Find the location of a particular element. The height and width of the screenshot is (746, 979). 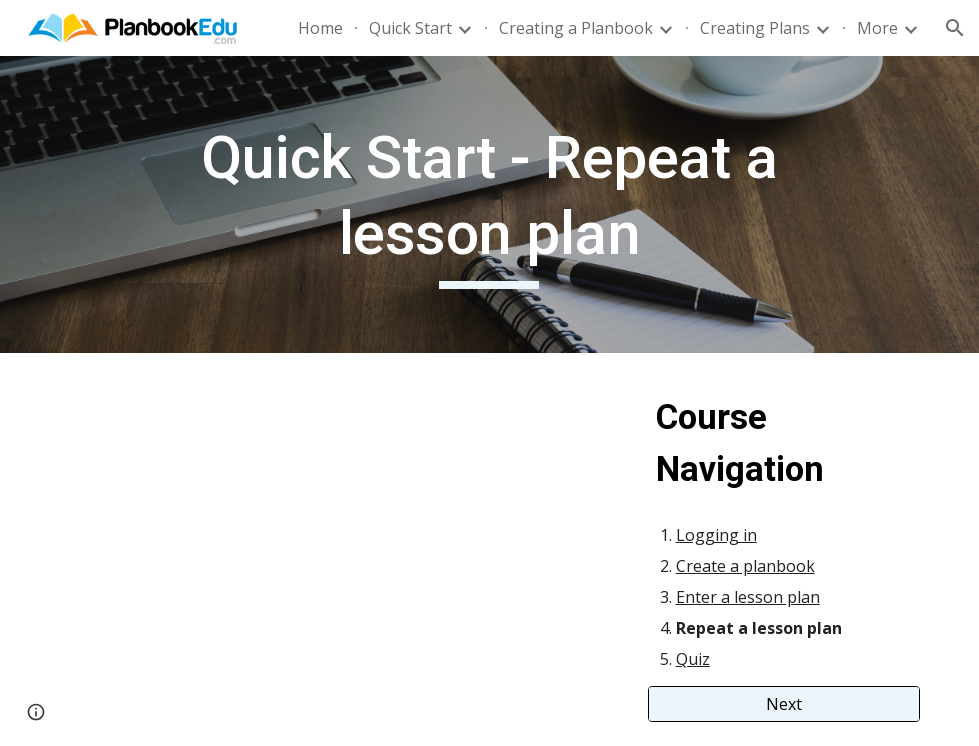

[Next] is located at coordinates (784, 704).